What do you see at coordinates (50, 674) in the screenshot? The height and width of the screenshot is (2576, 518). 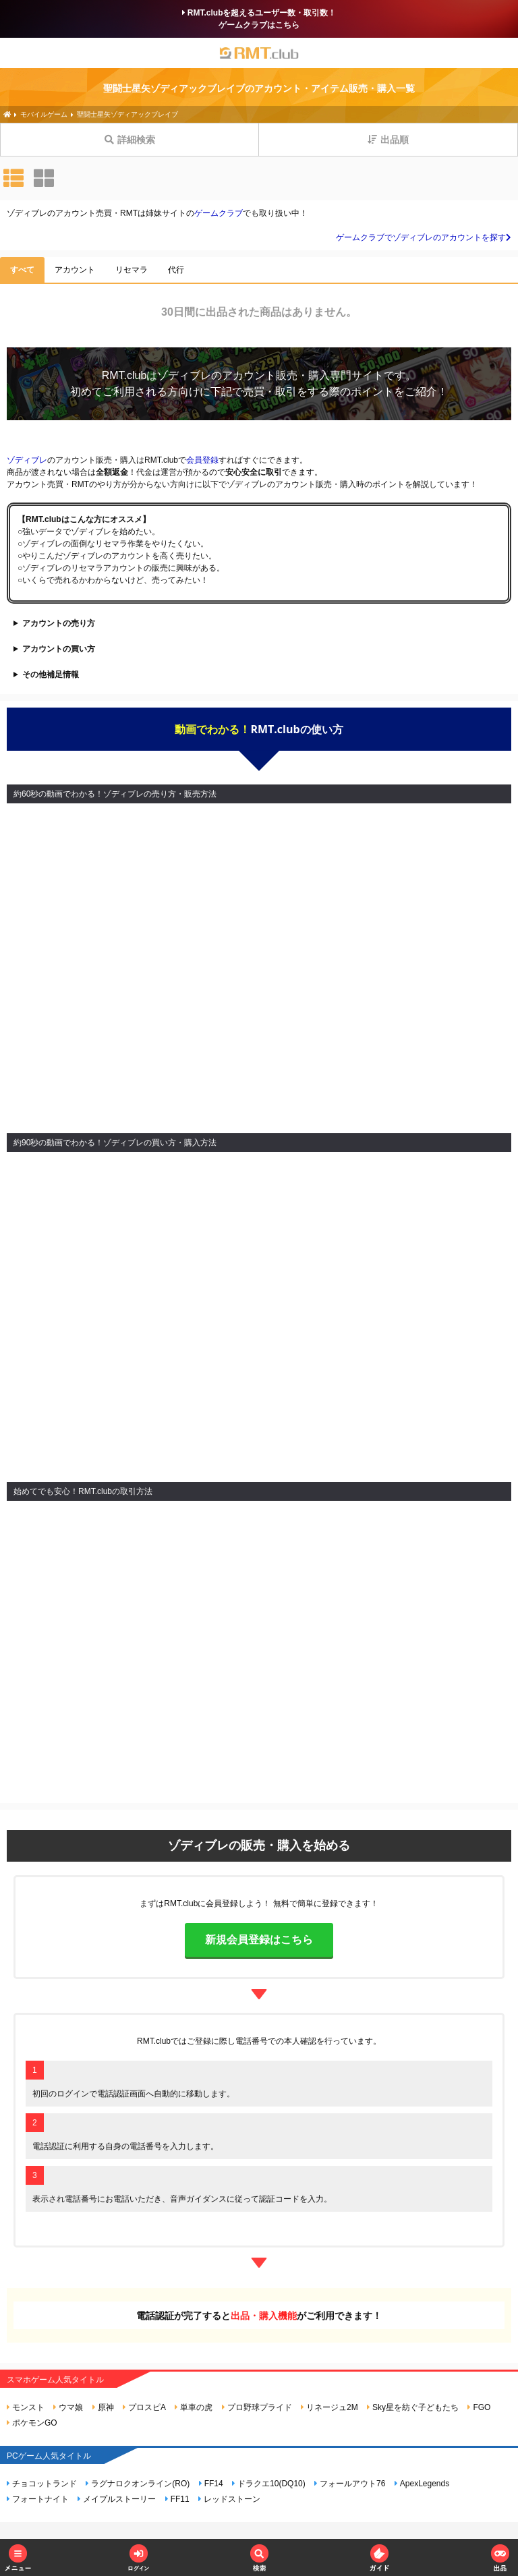 I see `その他補足情報` at bounding box center [50, 674].